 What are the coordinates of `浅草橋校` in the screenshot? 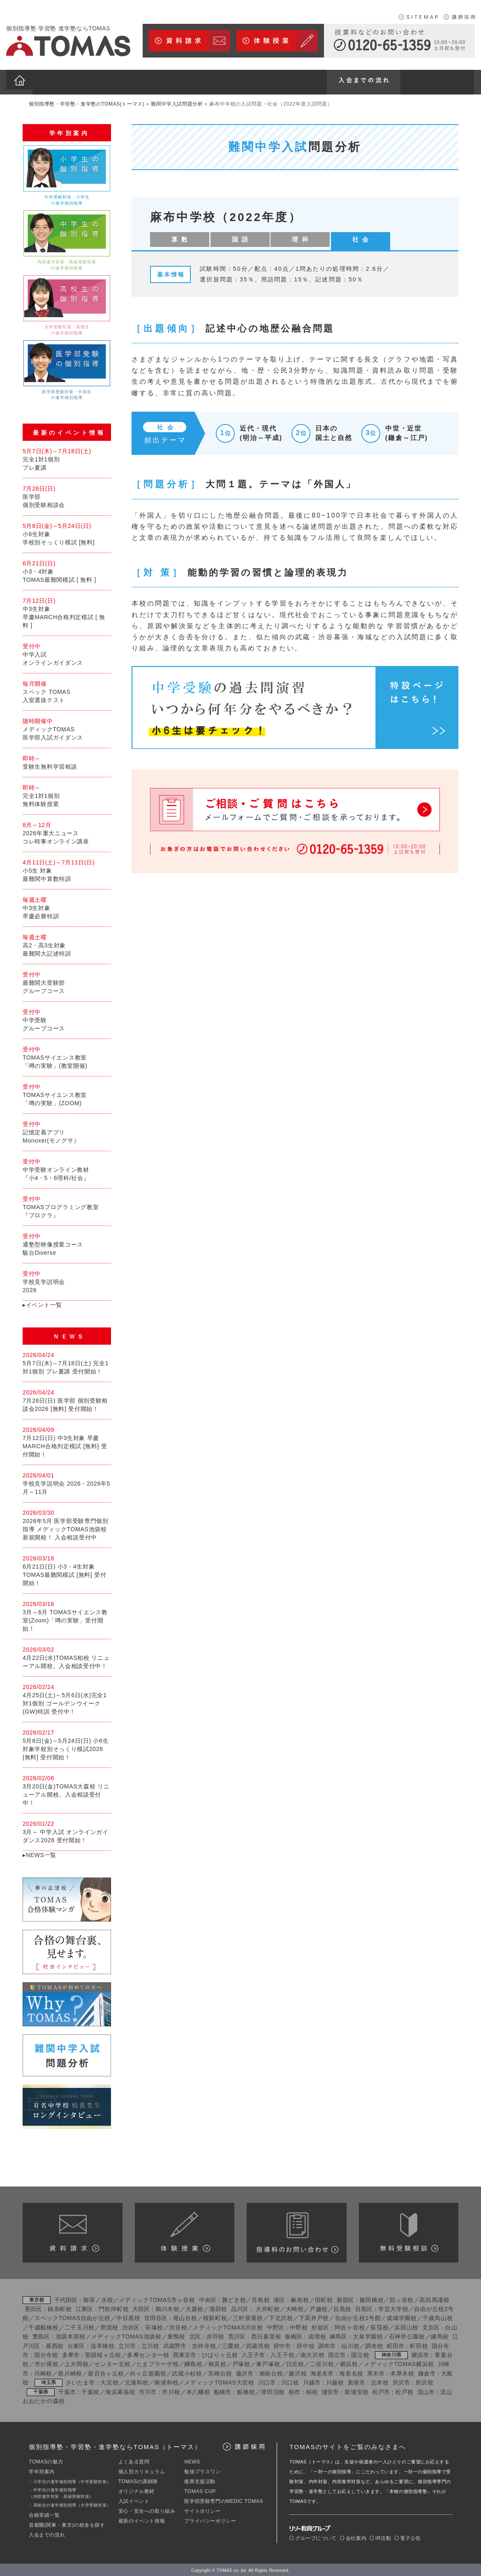 It's located at (102, 2344).